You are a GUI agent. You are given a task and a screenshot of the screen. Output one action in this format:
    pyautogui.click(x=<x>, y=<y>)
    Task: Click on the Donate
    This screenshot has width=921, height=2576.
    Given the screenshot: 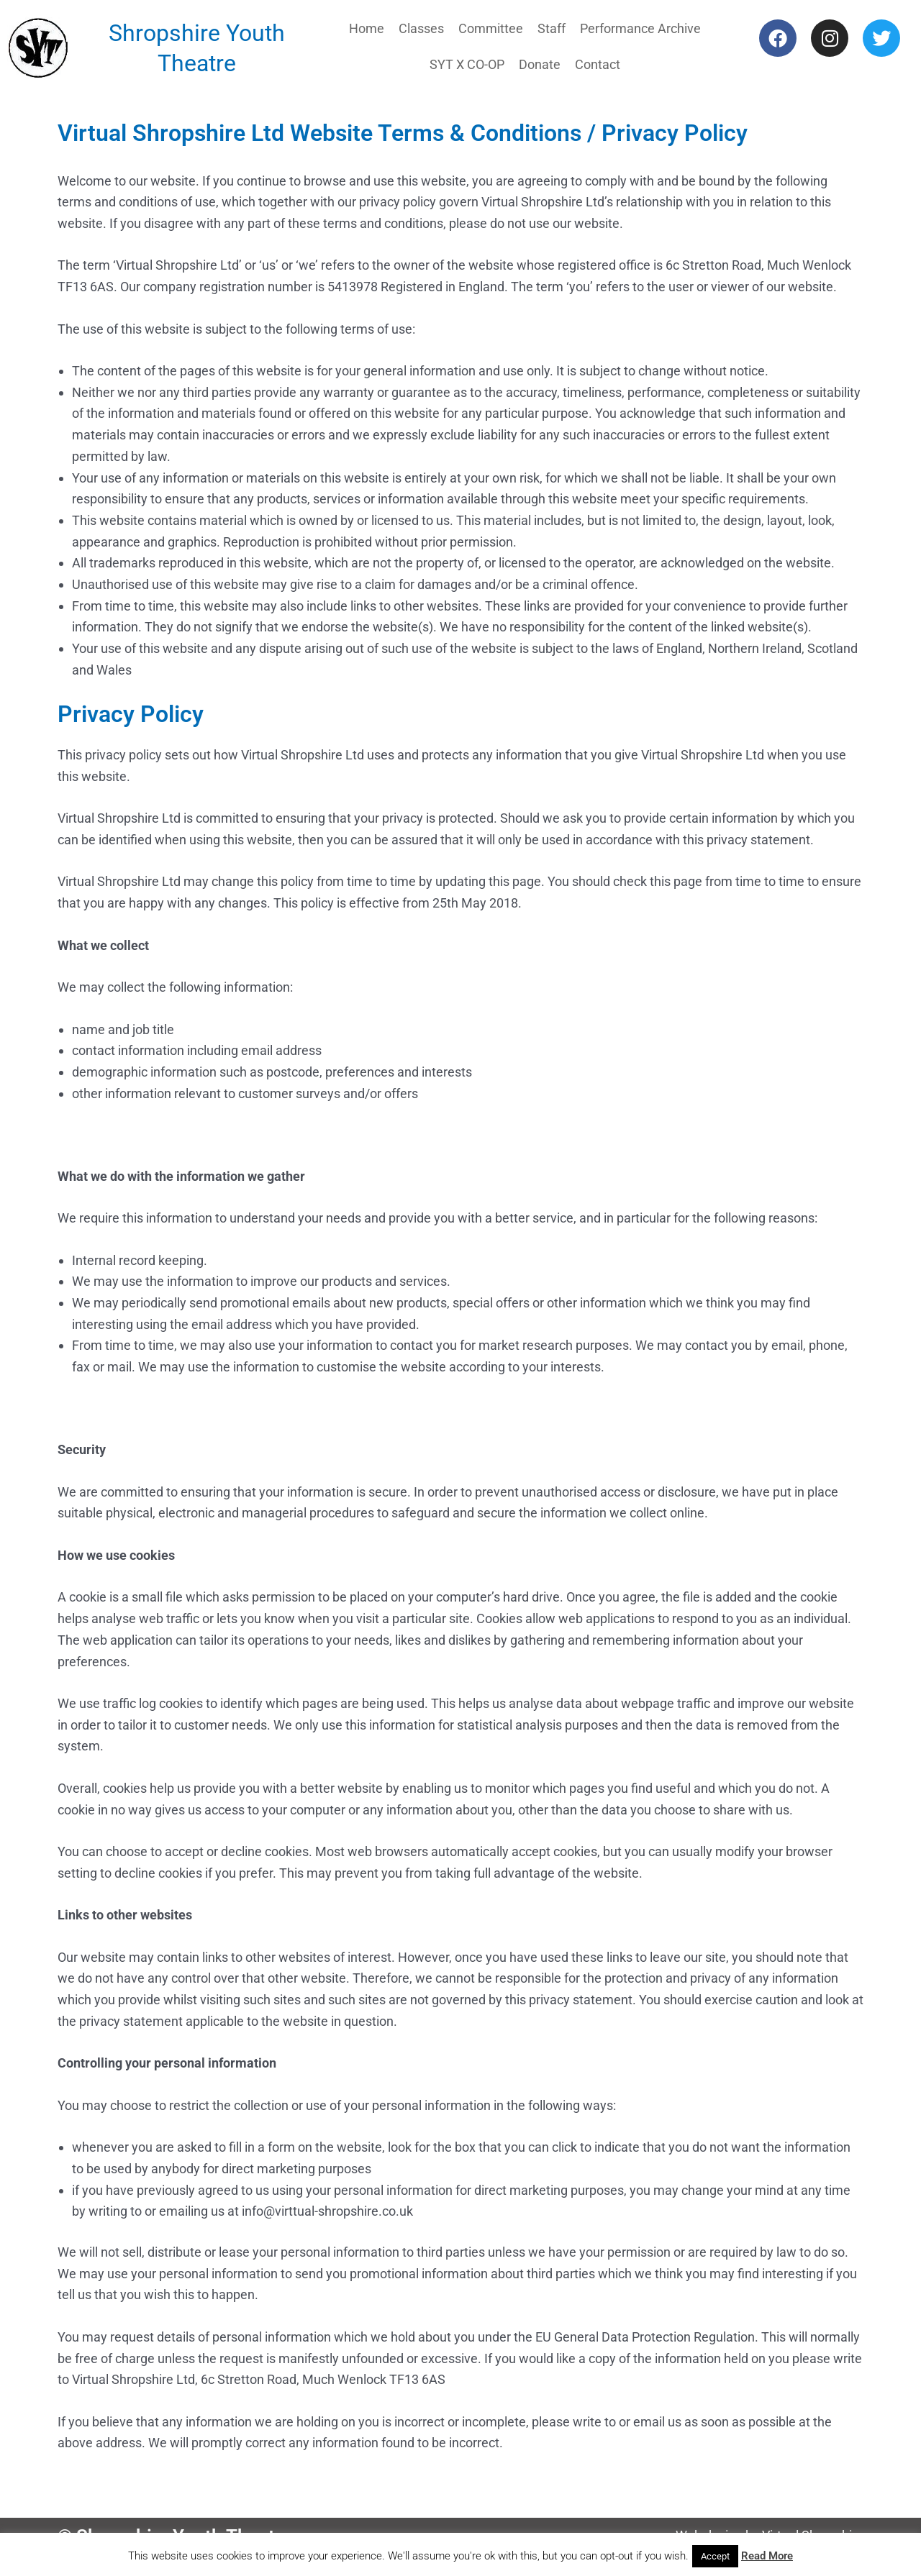 What is the action you would take?
    pyautogui.click(x=540, y=64)
    